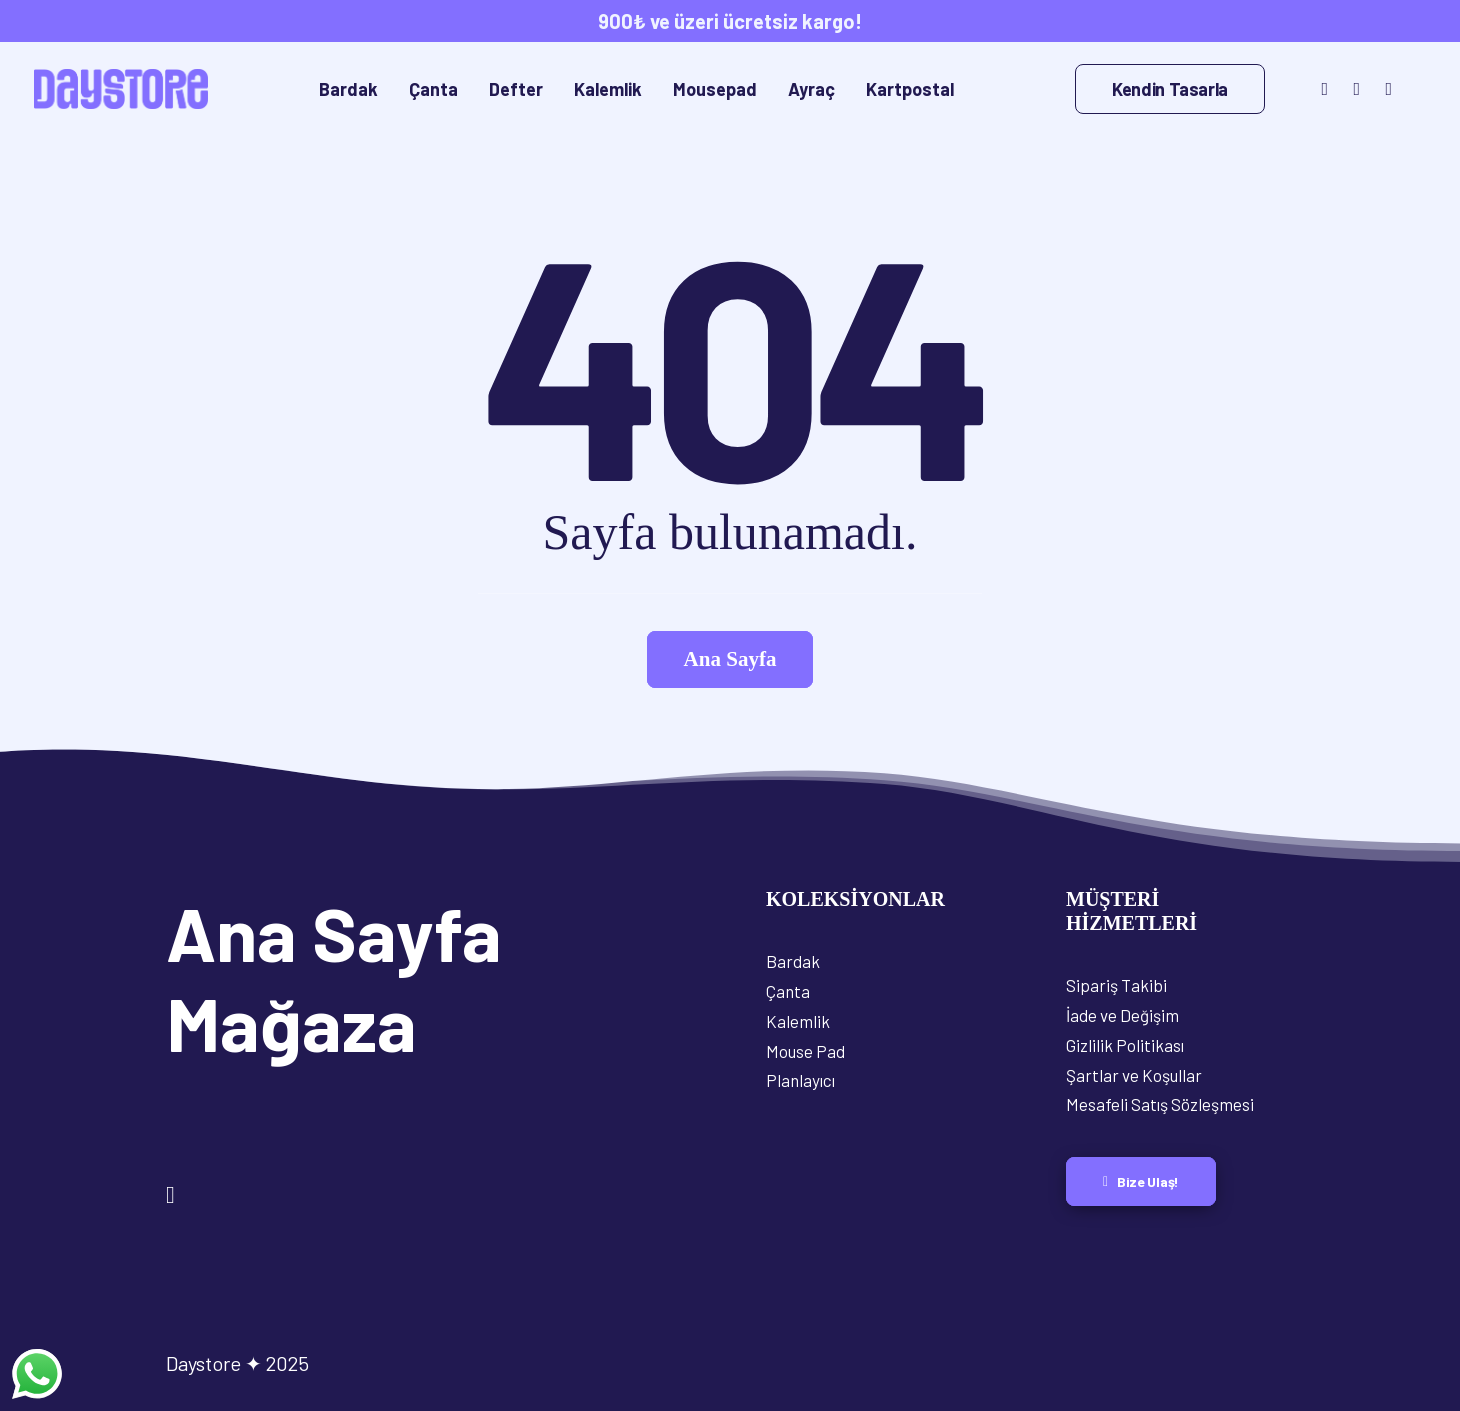  What do you see at coordinates (348, 89) in the screenshot?
I see `Bardak` at bounding box center [348, 89].